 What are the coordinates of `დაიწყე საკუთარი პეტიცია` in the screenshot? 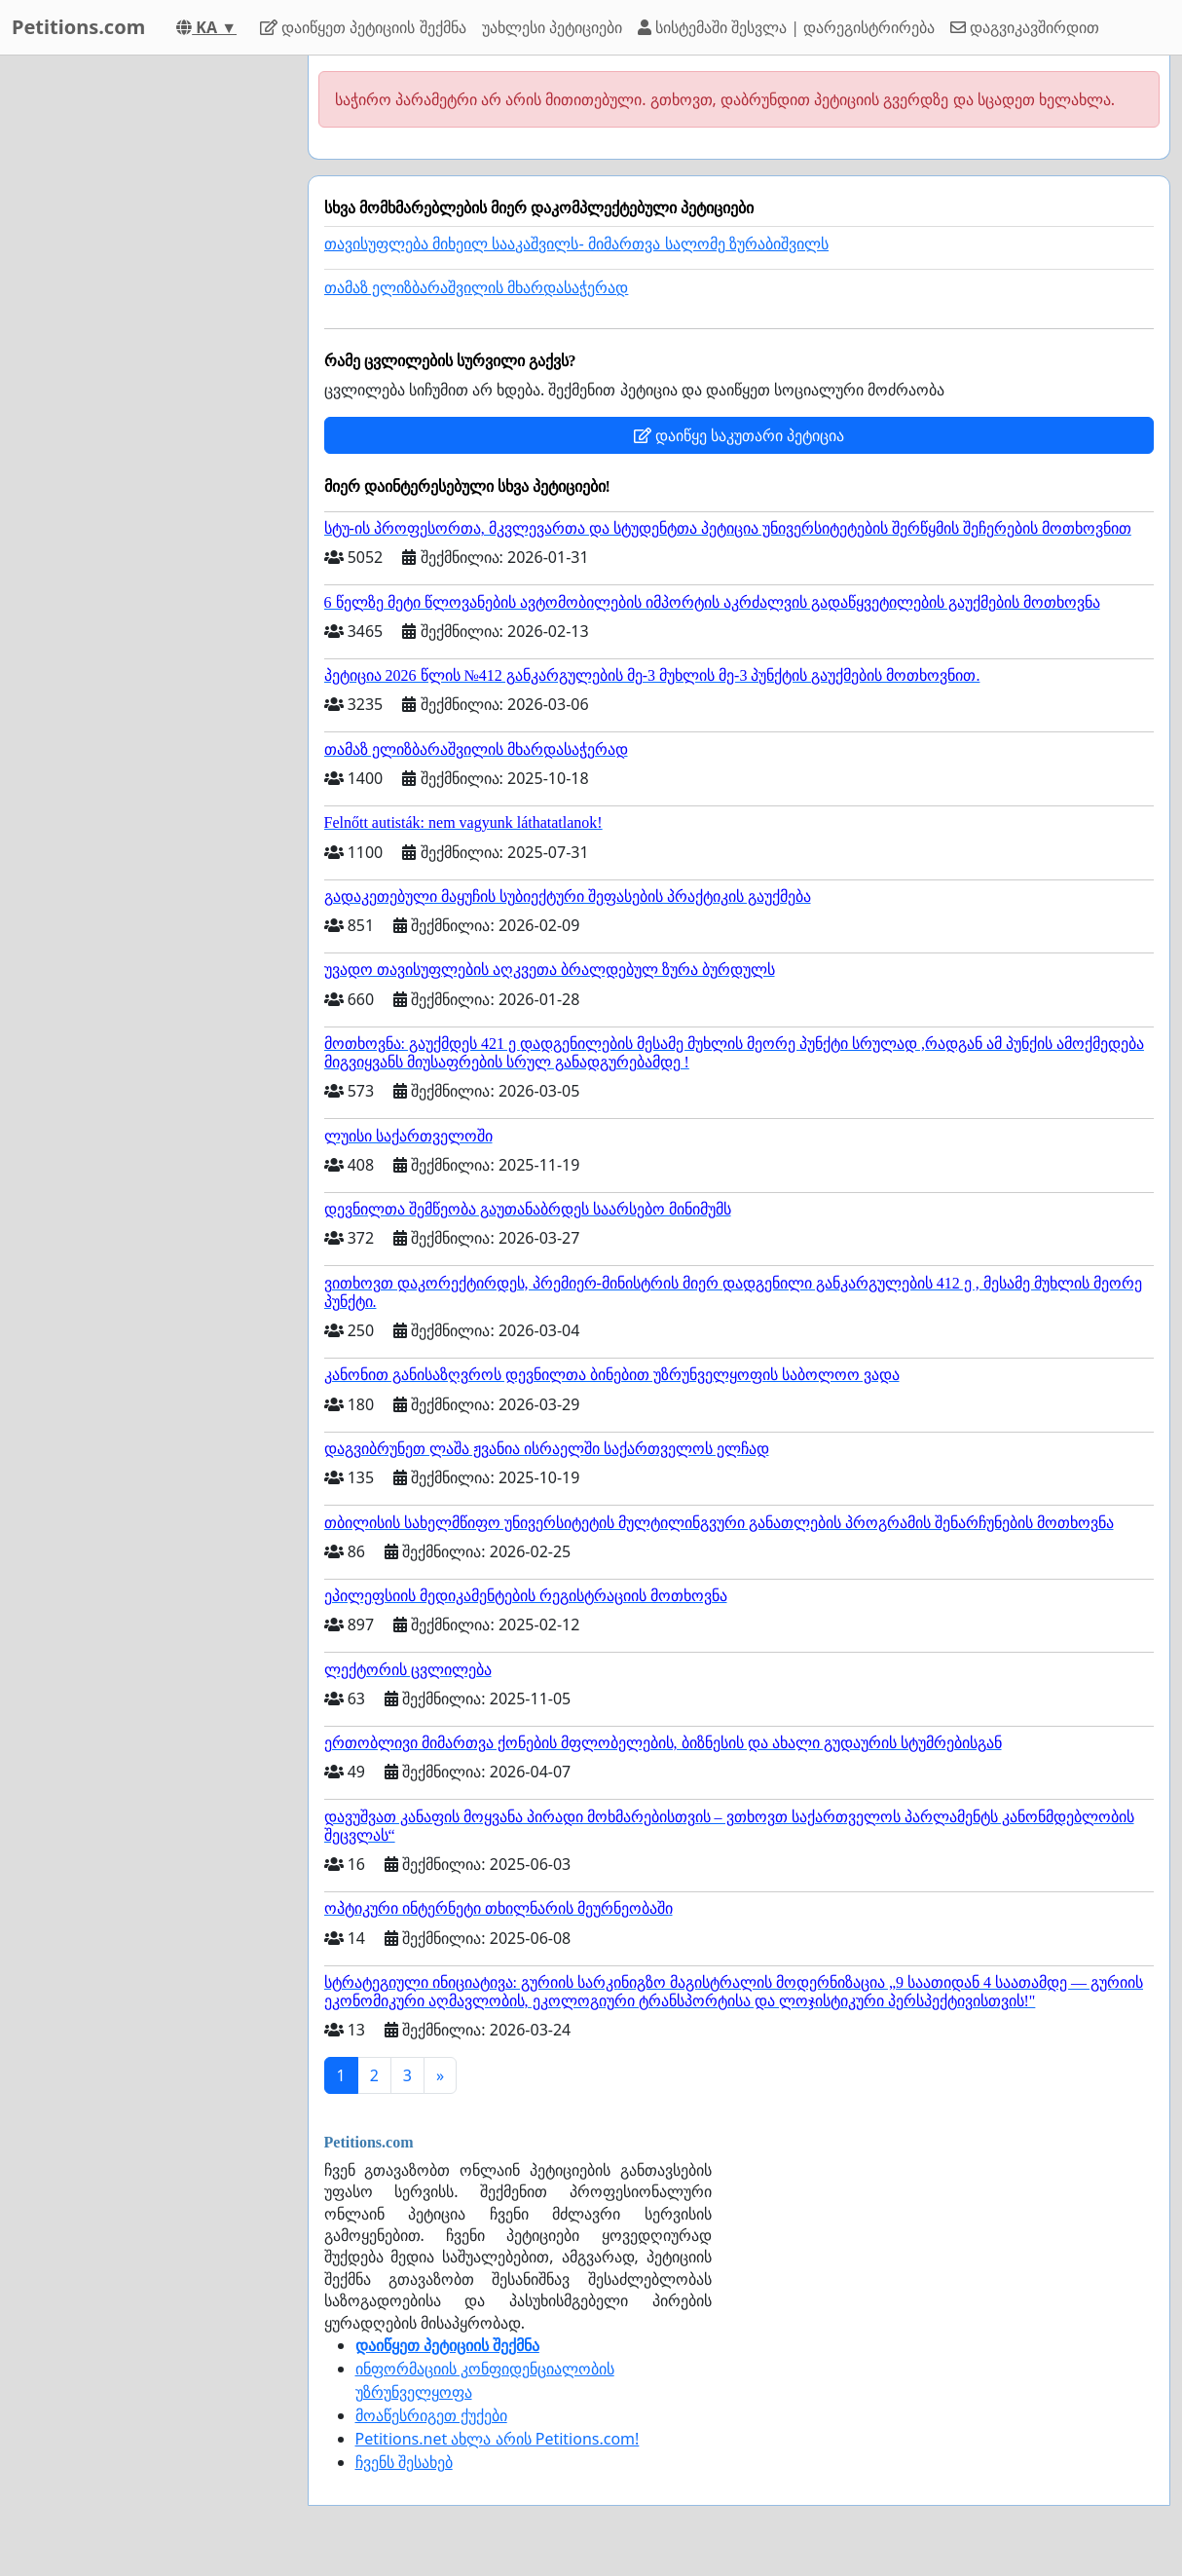 It's located at (739, 435).